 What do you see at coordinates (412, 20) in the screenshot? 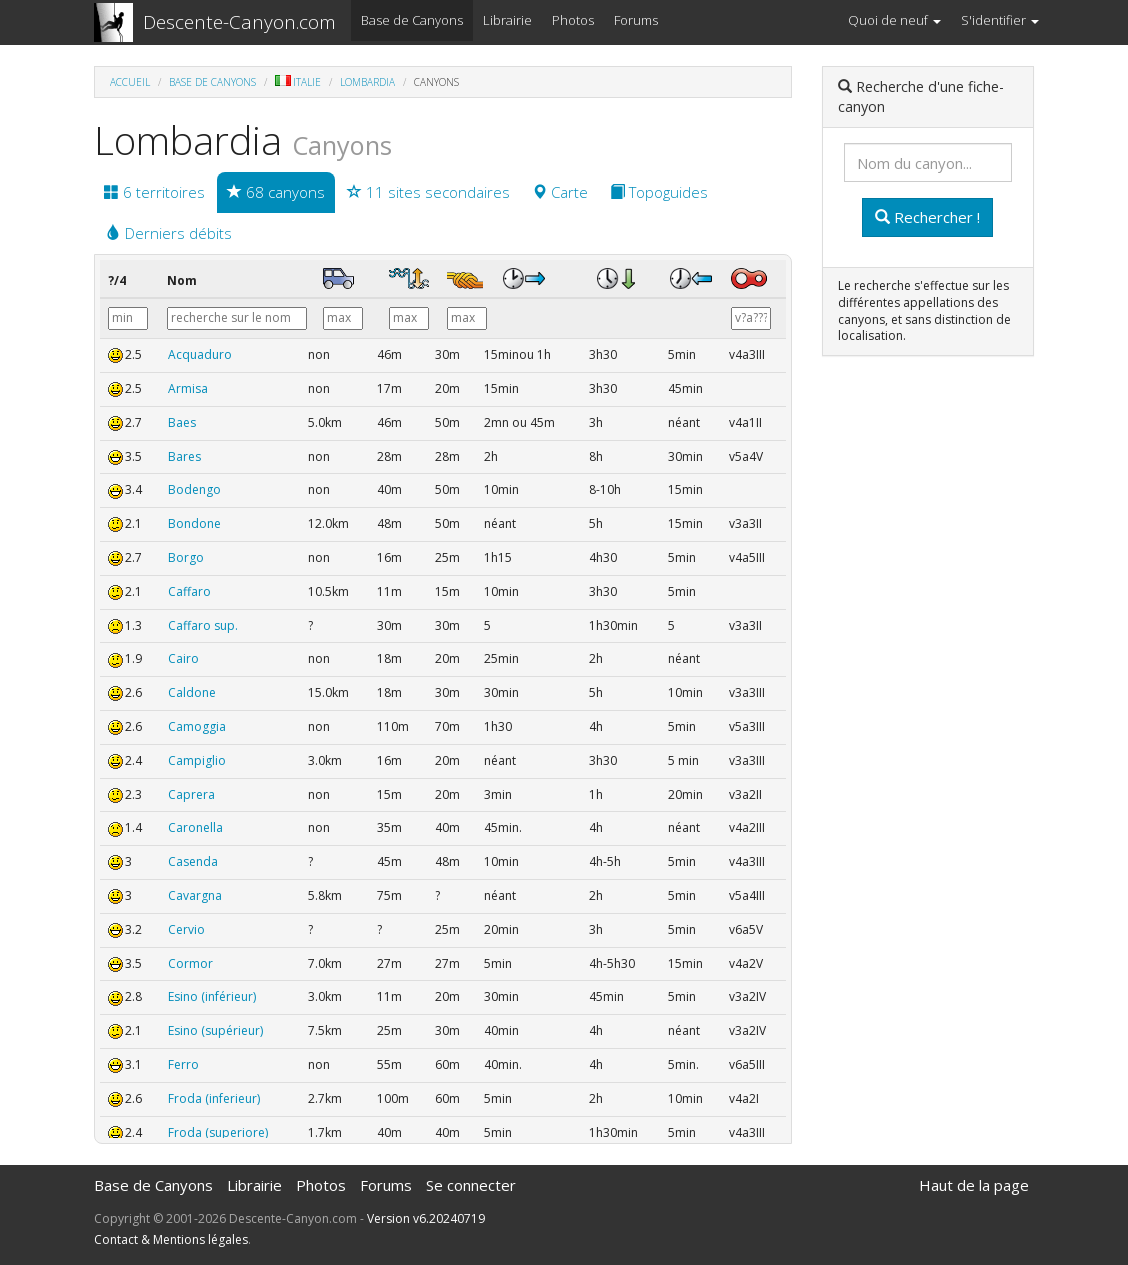
I see `Base de Canyons` at bounding box center [412, 20].